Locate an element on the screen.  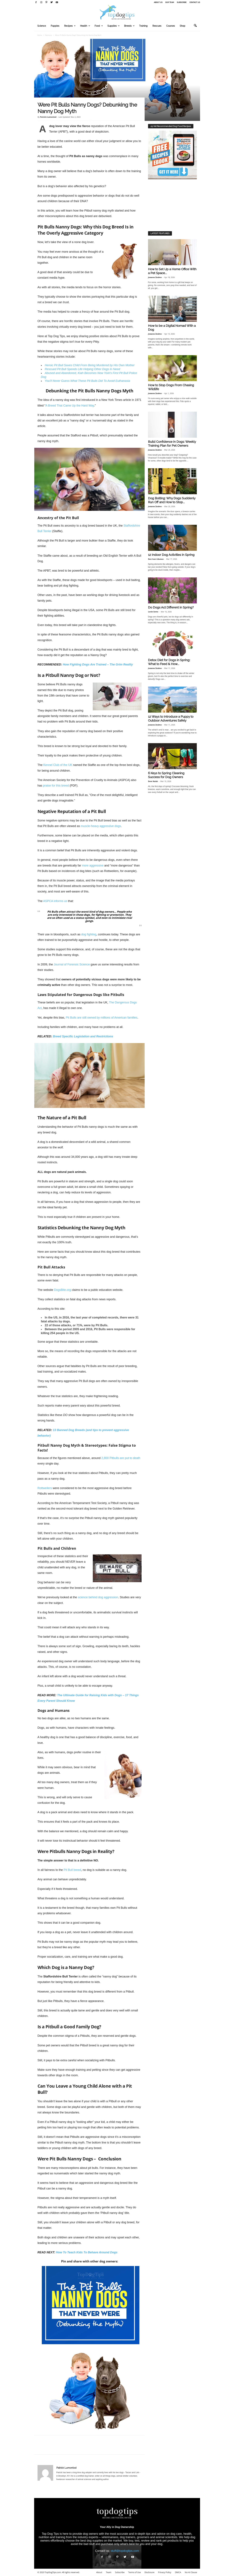
About Us is located at coordinates (158, 2).